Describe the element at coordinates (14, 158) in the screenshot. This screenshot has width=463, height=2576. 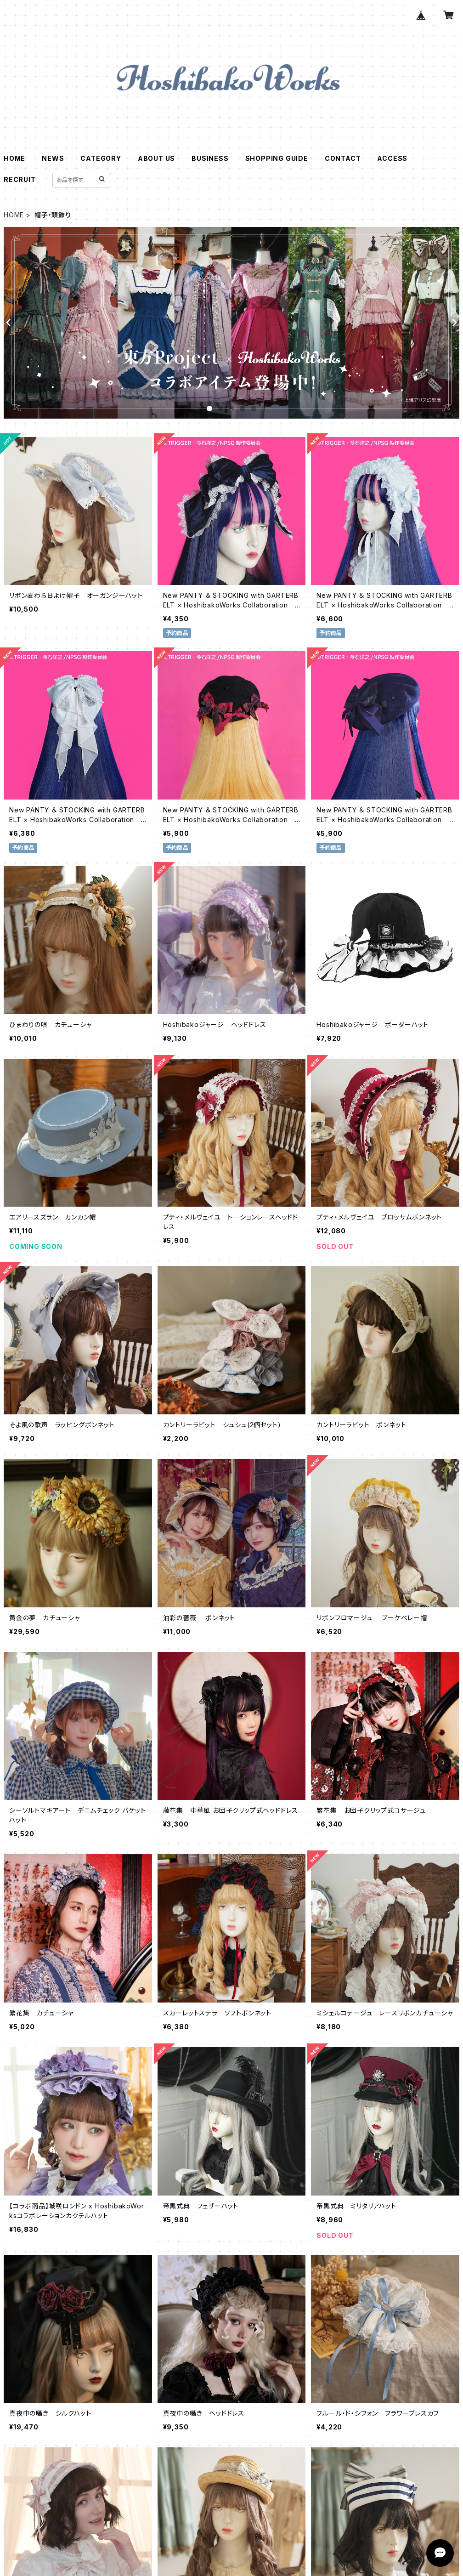
I see `HOME` at that location.